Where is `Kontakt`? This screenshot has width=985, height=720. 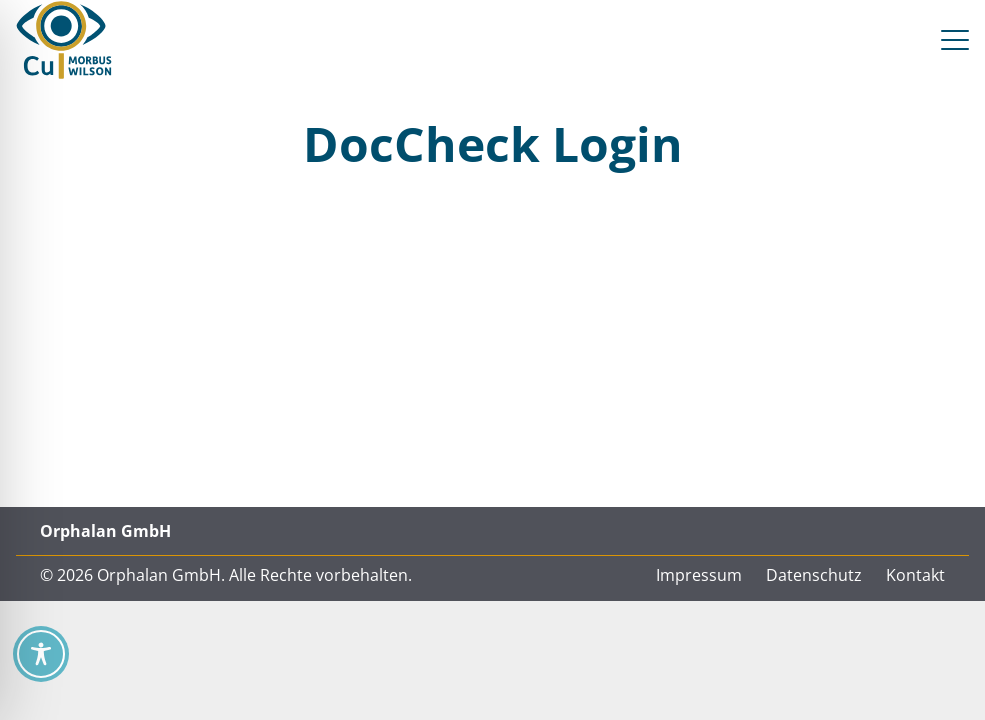
Kontakt is located at coordinates (915, 575).